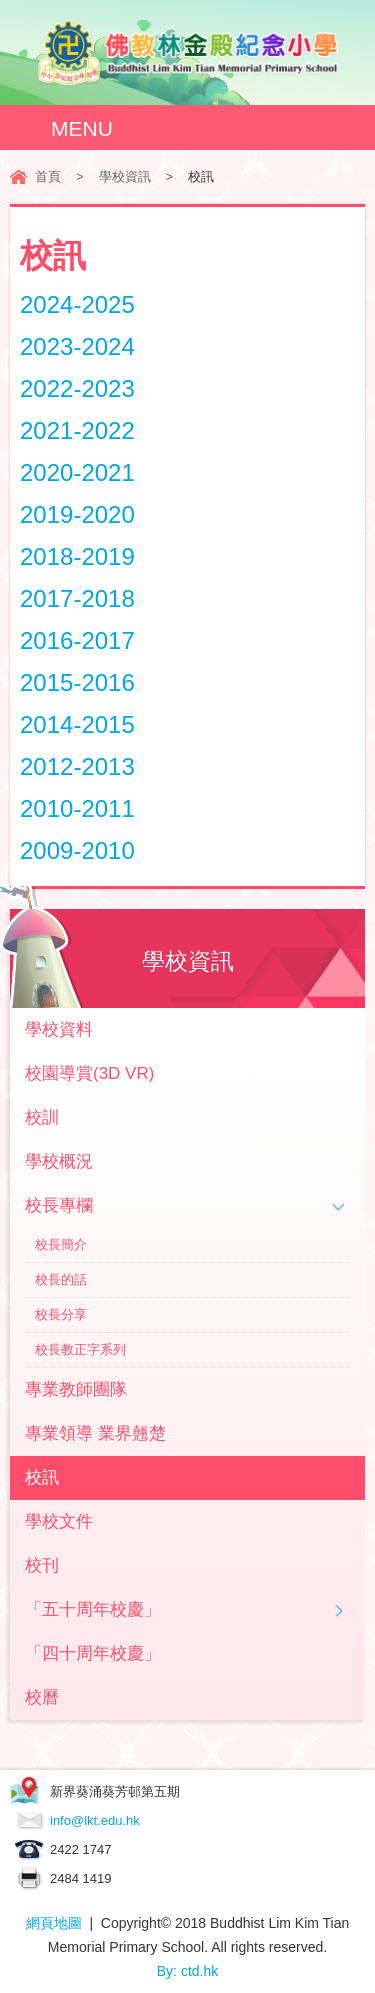 Image resolution: width=375 pixels, height=1993 pixels. What do you see at coordinates (54, 1923) in the screenshot?
I see `網頁地圖` at bounding box center [54, 1923].